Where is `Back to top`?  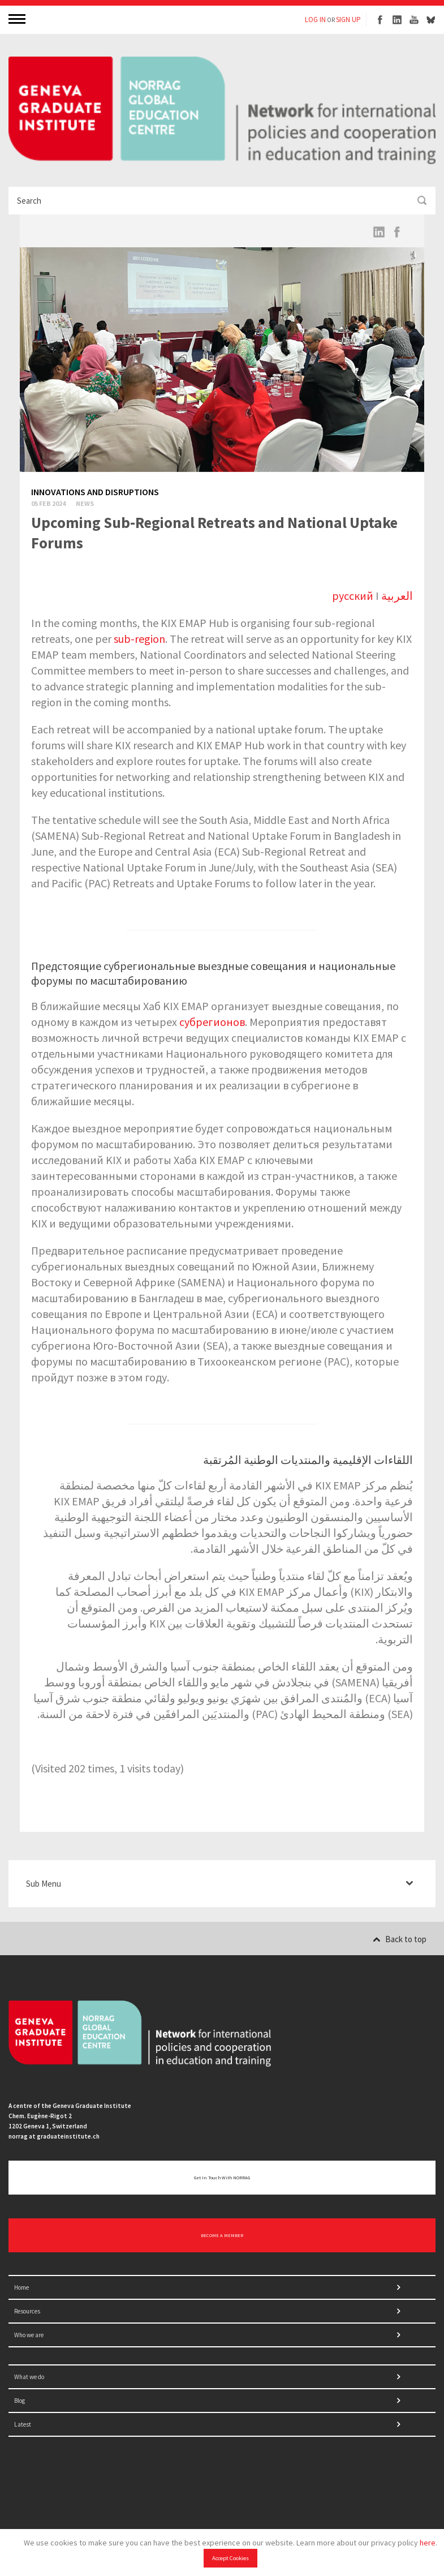 Back to top is located at coordinates (399, 1939).